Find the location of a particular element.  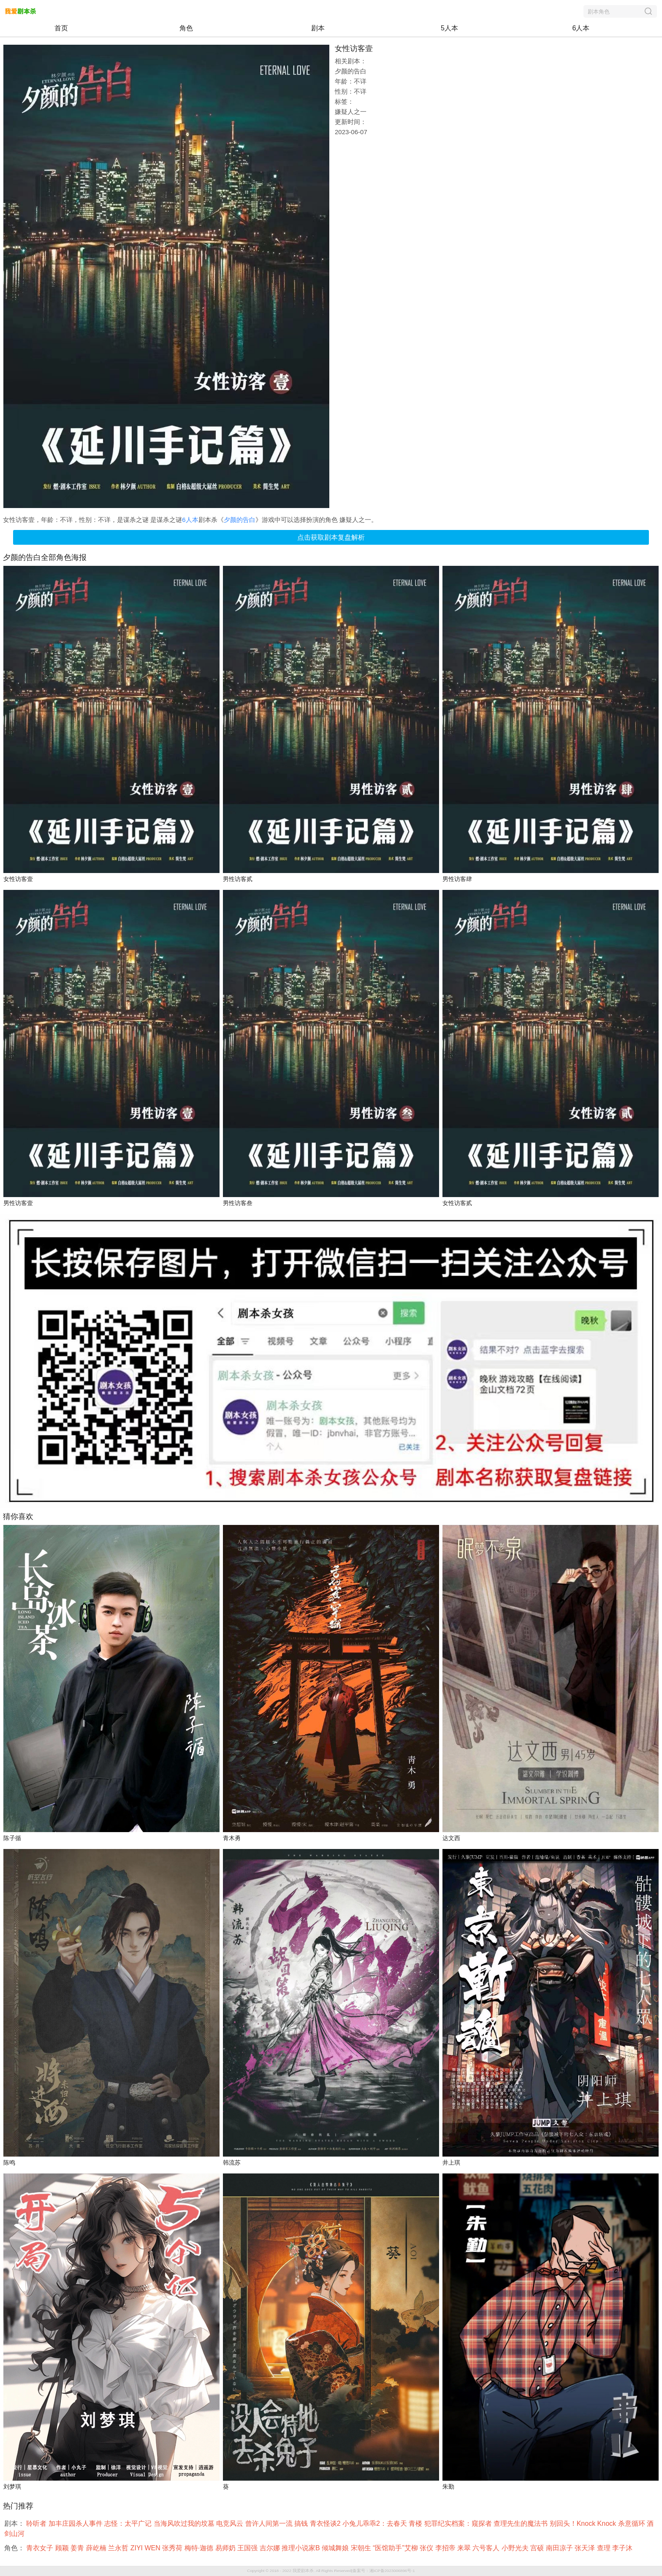

顾颖 is located at coordinates (63, 2548).